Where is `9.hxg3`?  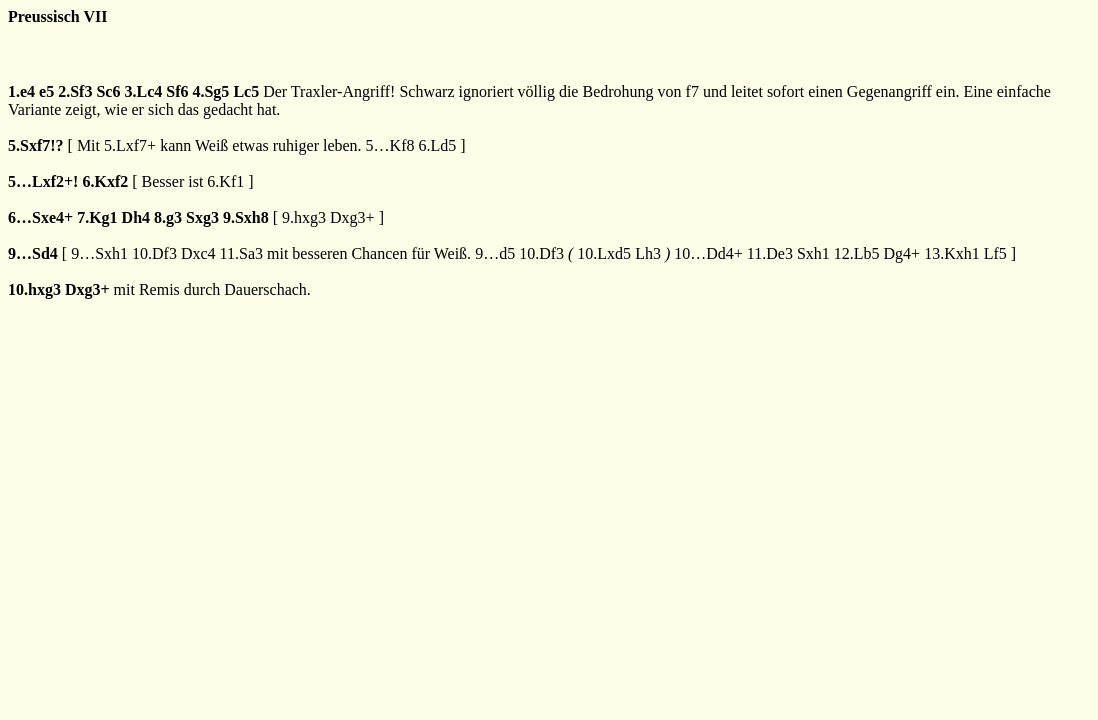 9.hxg3 is located at coordinates (304, 217).